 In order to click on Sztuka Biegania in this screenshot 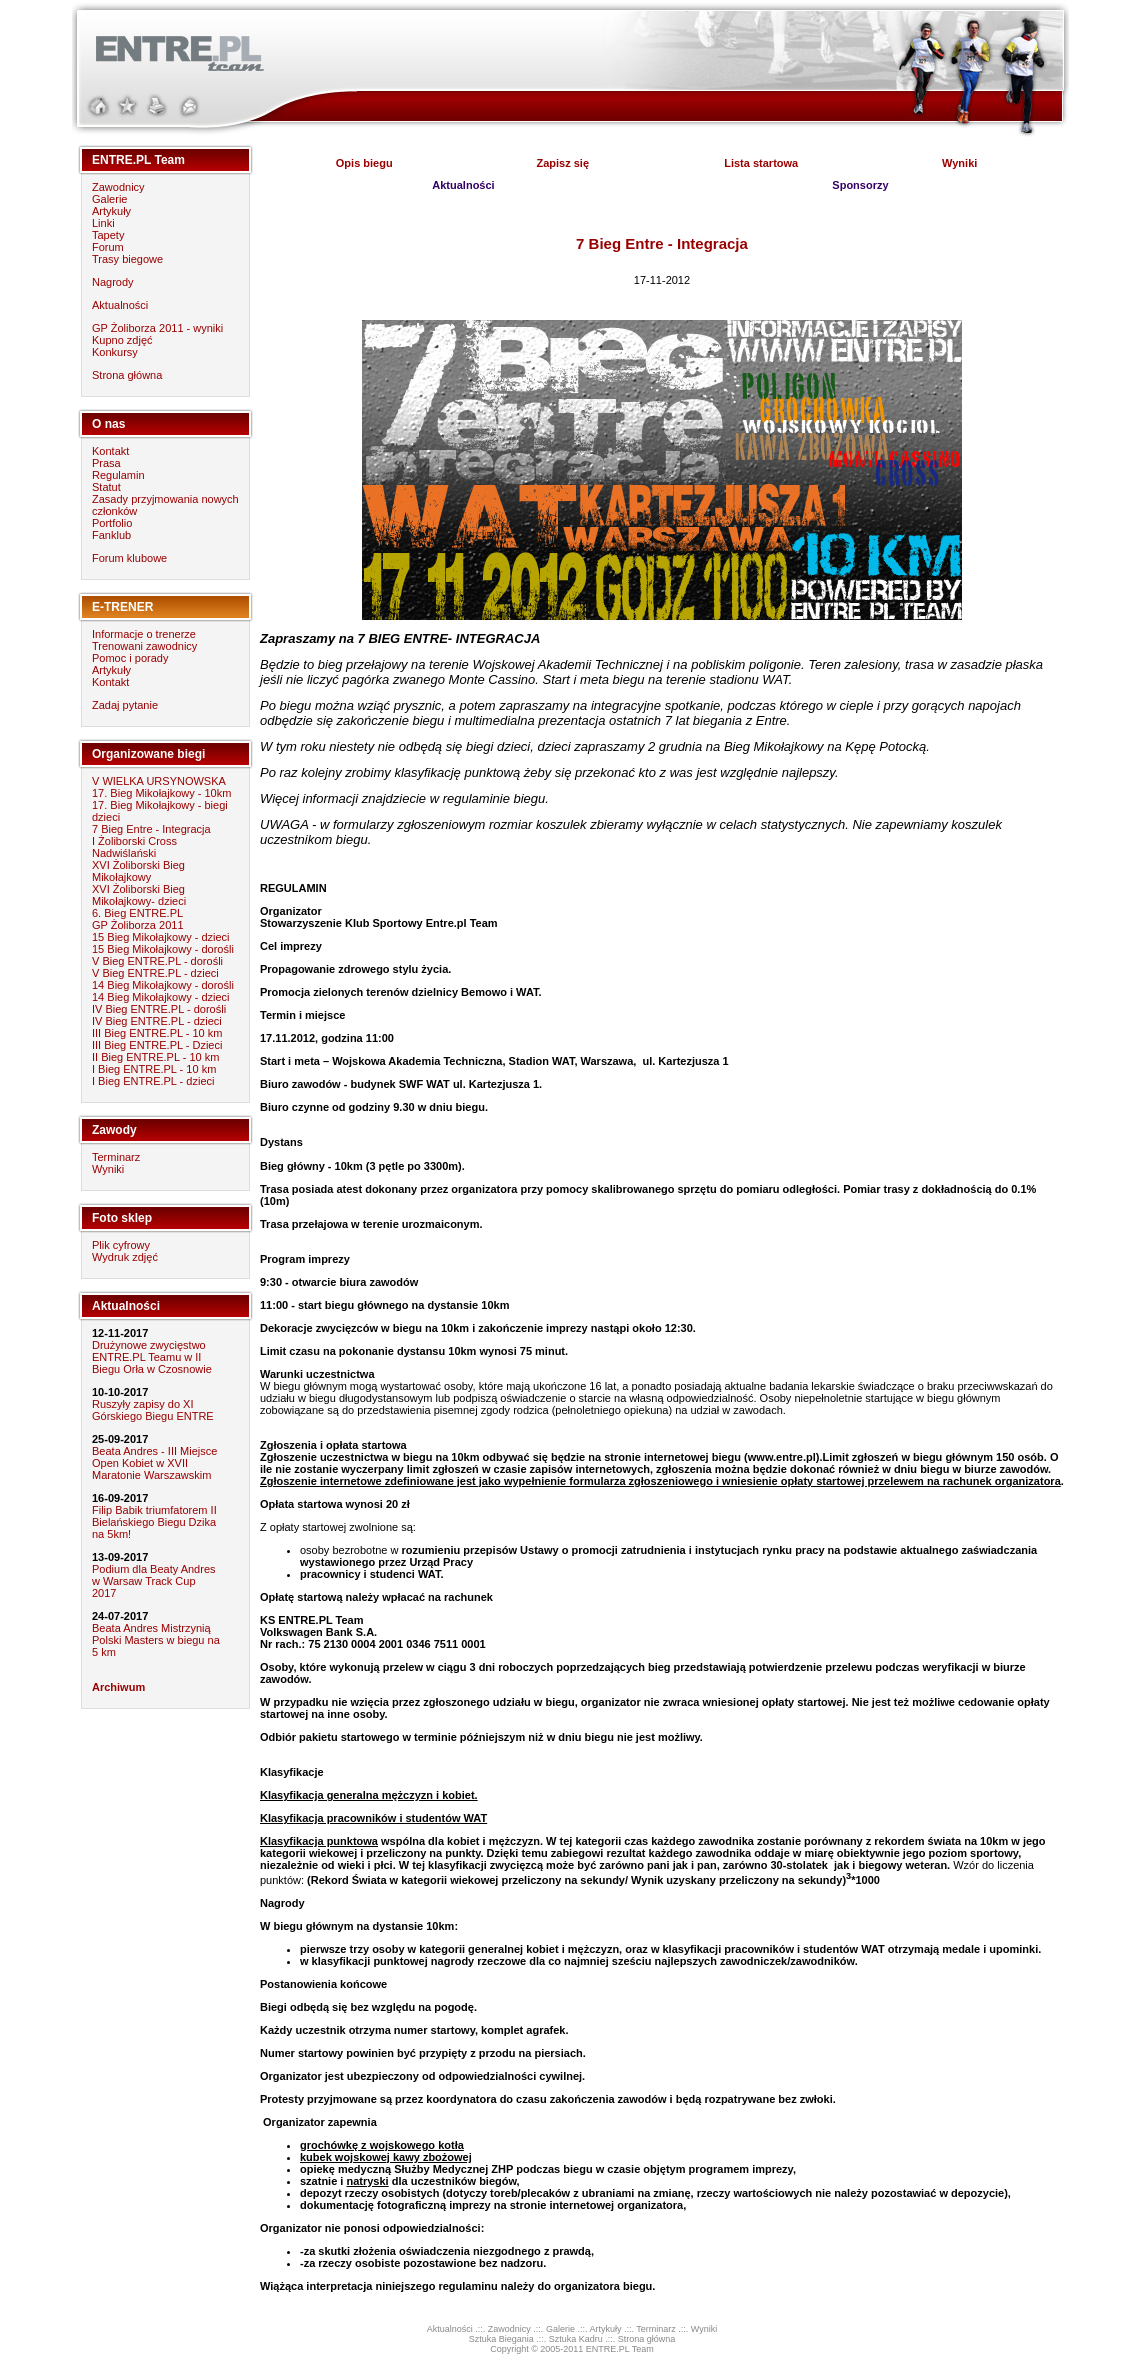, I will do `click(501, 2339)`.